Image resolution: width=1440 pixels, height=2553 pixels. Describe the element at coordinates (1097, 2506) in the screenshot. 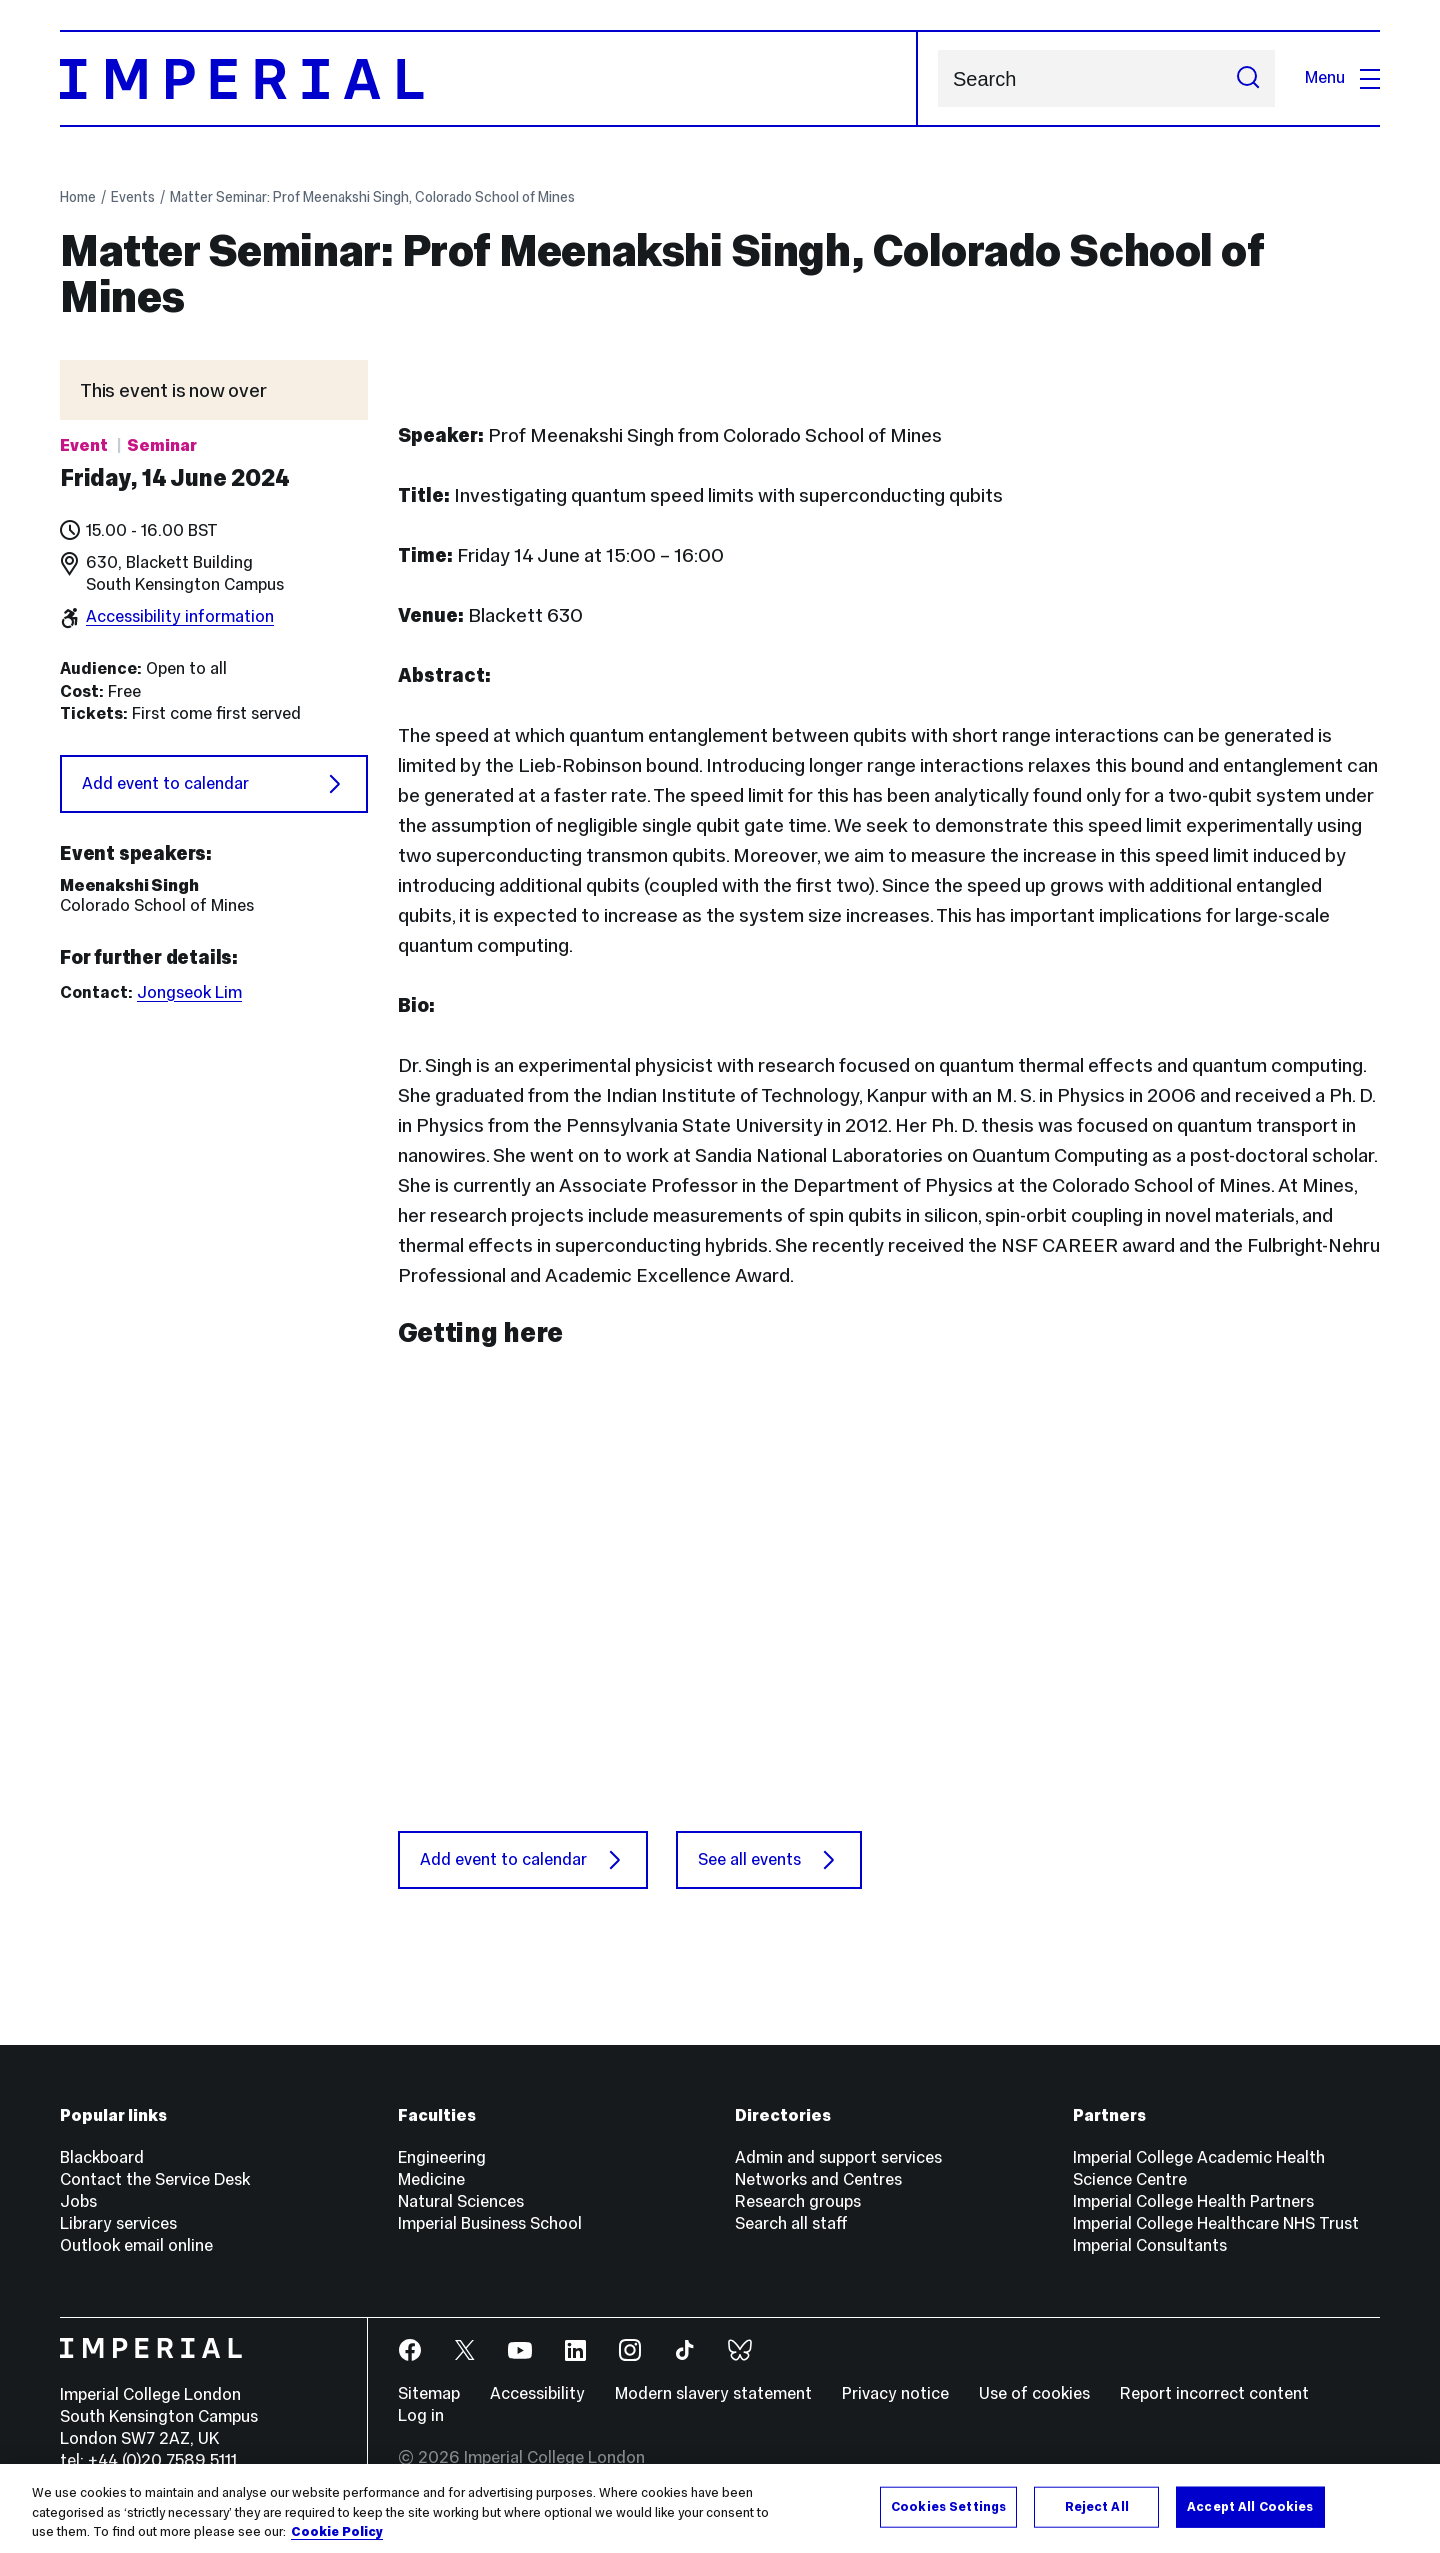

I see `Reject All` at that location.